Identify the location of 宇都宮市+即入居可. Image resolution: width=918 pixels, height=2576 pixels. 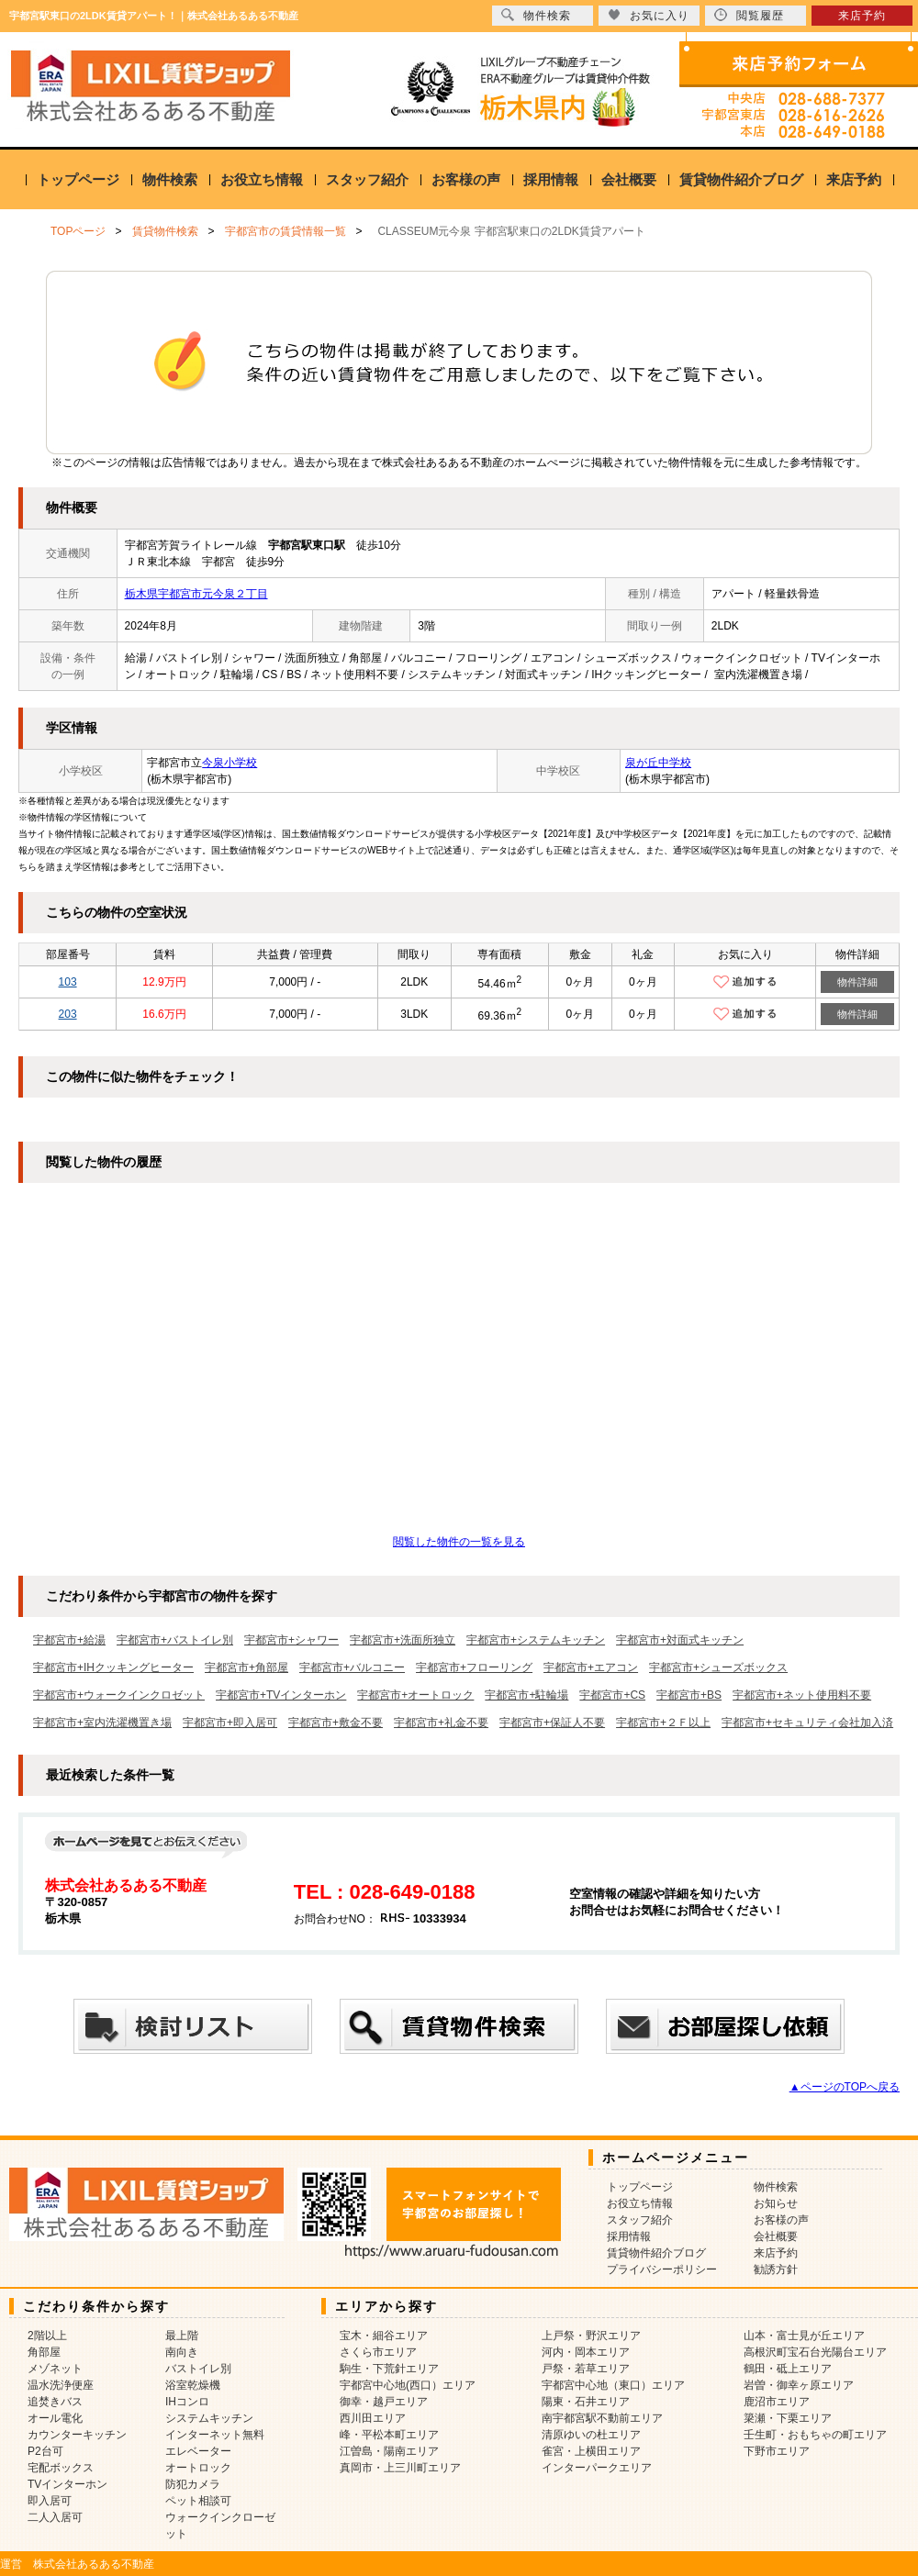
(230, 1722).